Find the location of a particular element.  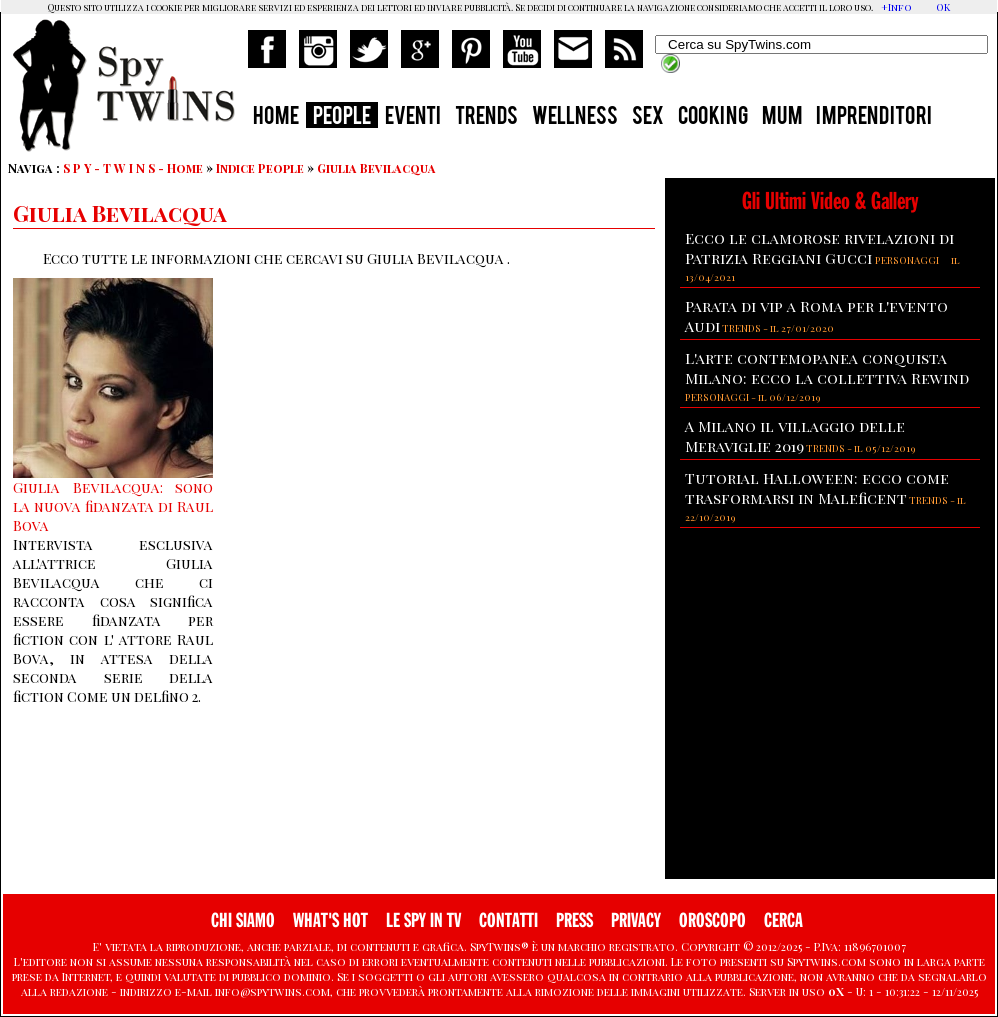

A Milano il villaggio delle Meraviglie 2019 is located at coordinates (795, 436).